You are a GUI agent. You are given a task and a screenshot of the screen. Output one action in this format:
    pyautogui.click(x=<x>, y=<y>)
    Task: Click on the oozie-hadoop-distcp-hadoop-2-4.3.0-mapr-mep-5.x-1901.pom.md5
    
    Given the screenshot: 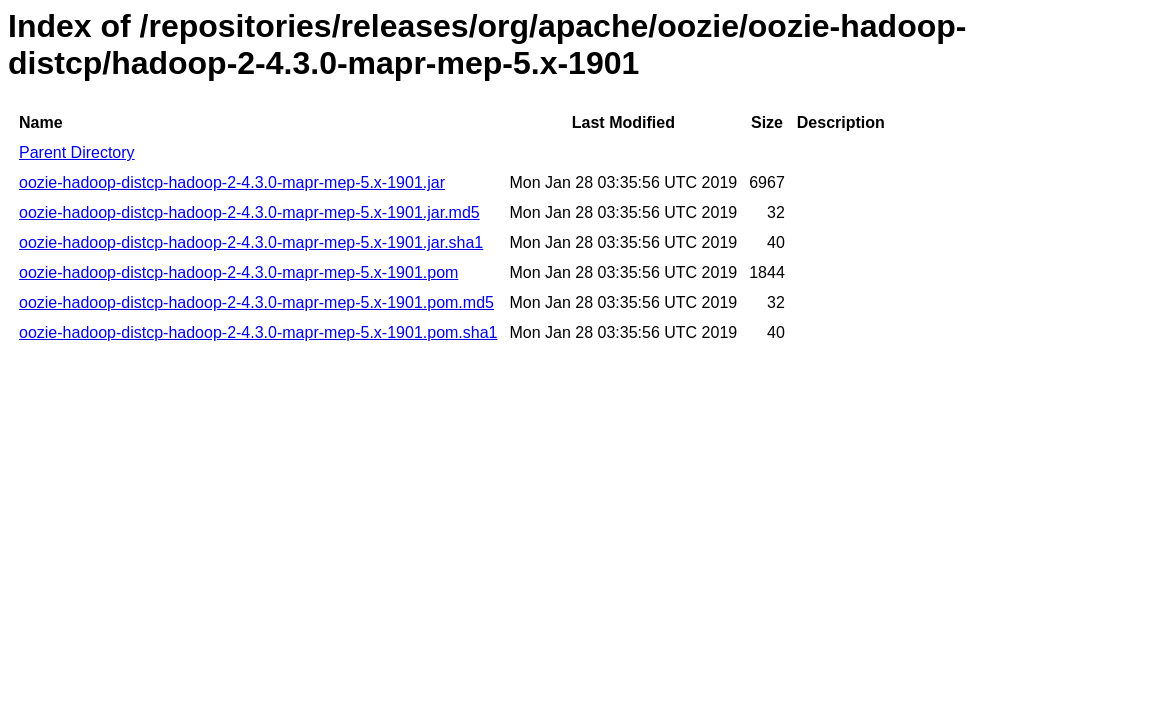 What is the action you would take?
    pyautogui.click(x=256, y=302)
    